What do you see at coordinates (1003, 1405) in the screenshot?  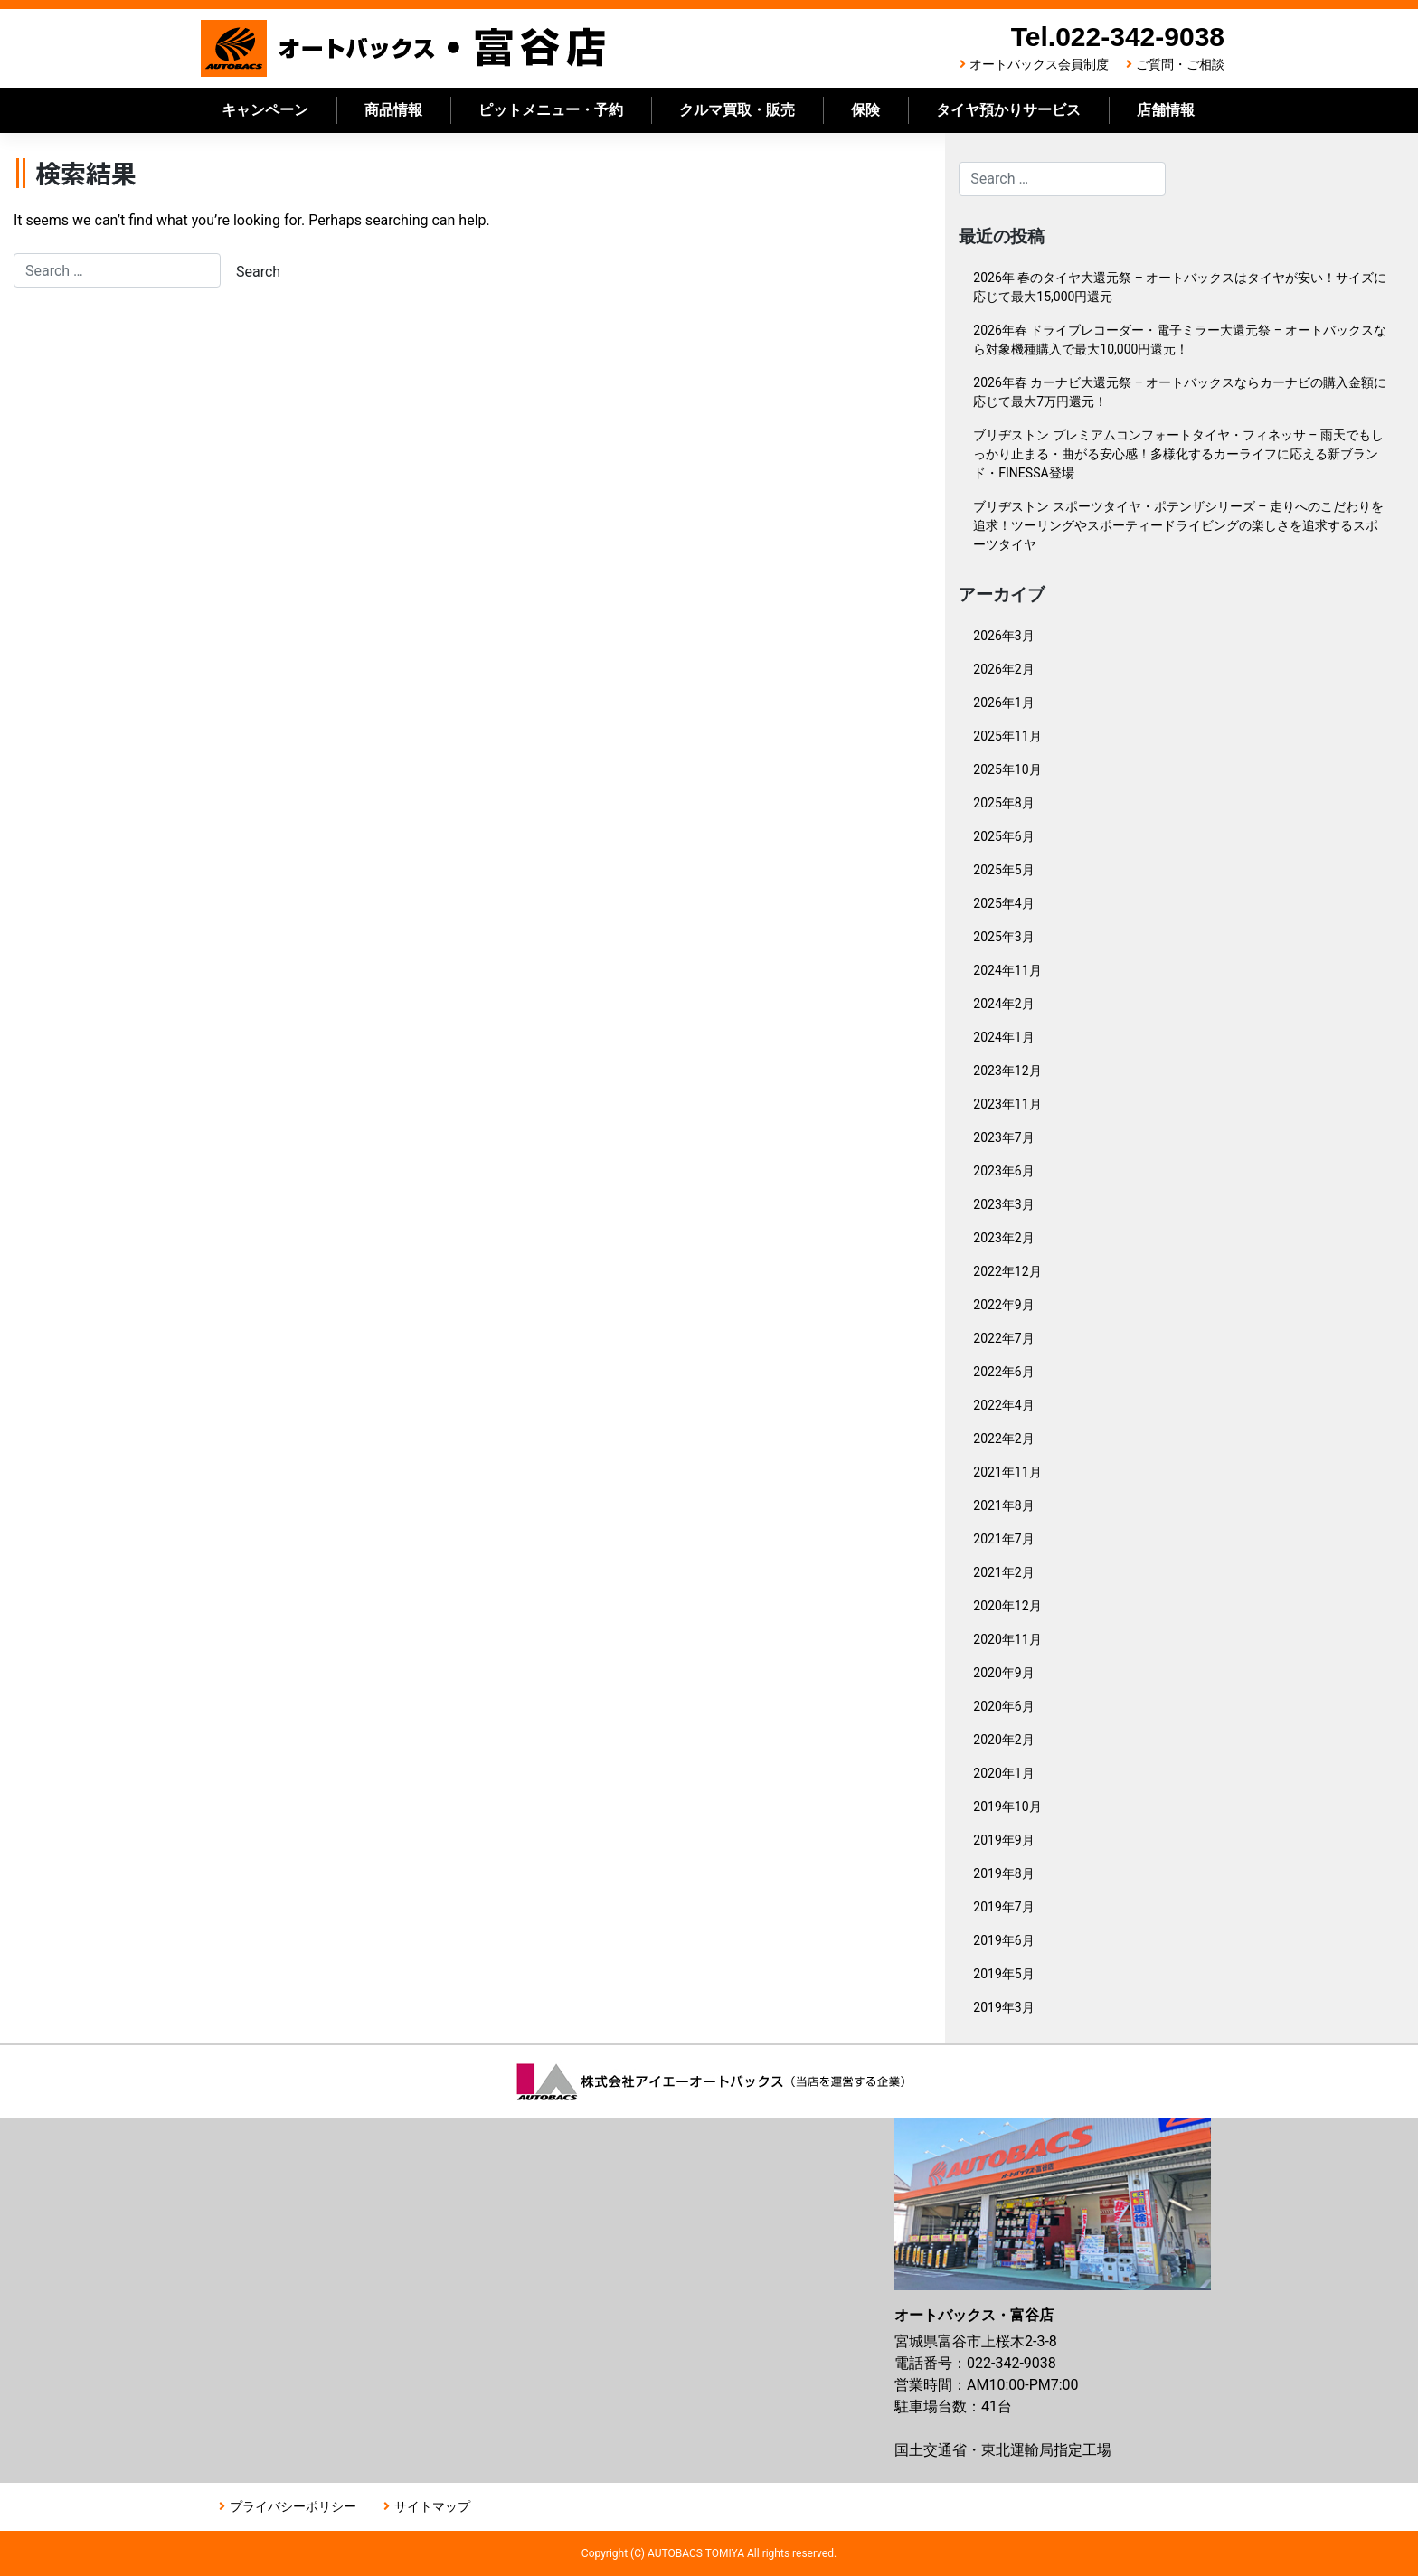 I see `2022年4月` at bounding box center [1003, 1405].